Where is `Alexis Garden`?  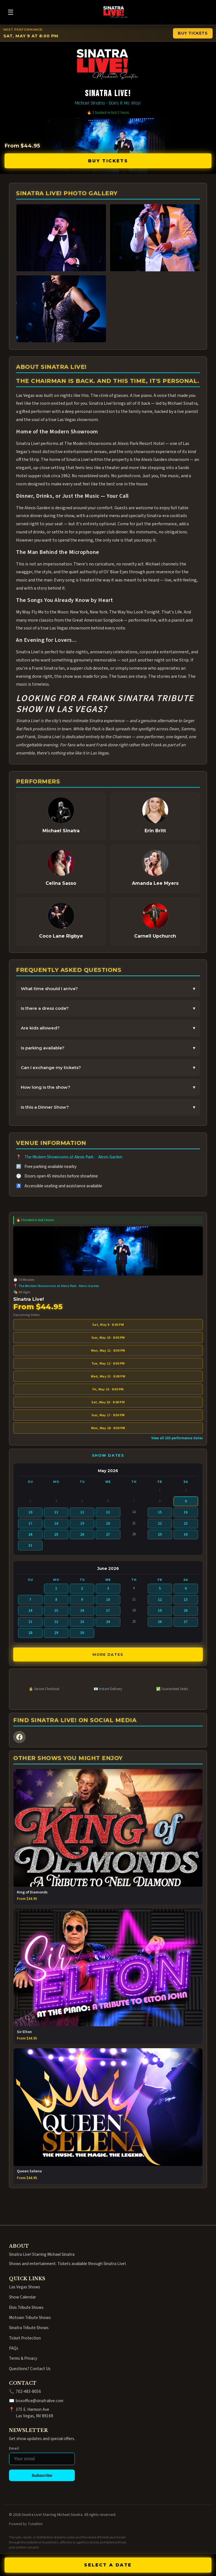 Alexis Garden is located at coordinates (110, 1157).